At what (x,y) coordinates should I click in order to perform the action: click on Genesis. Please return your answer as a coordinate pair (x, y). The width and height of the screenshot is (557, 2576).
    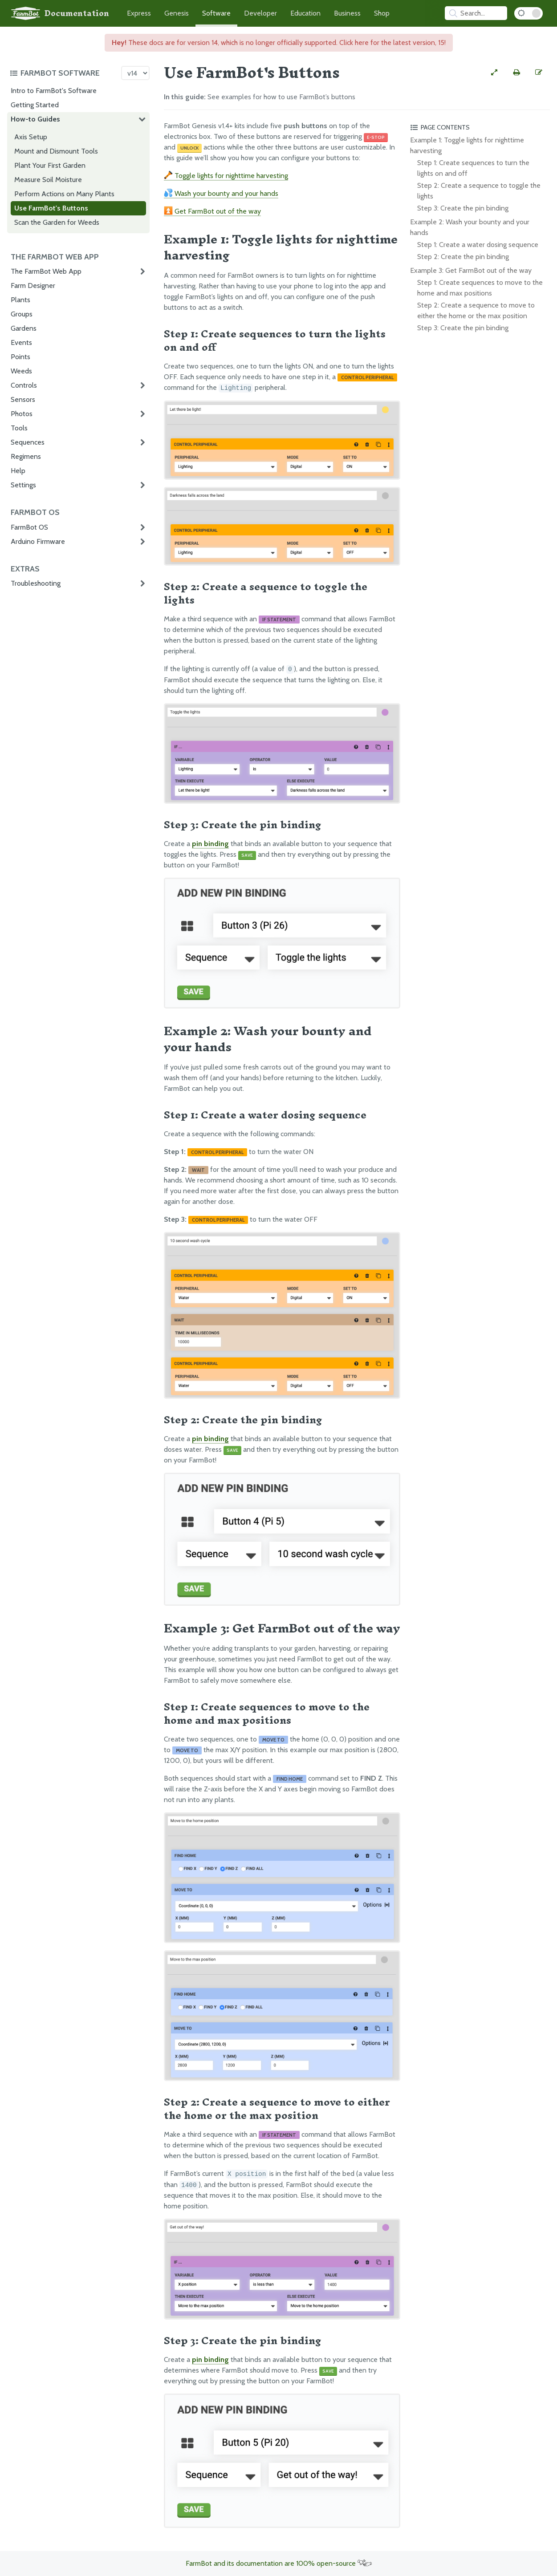
    Looking at the image, I should click on (176, 13).